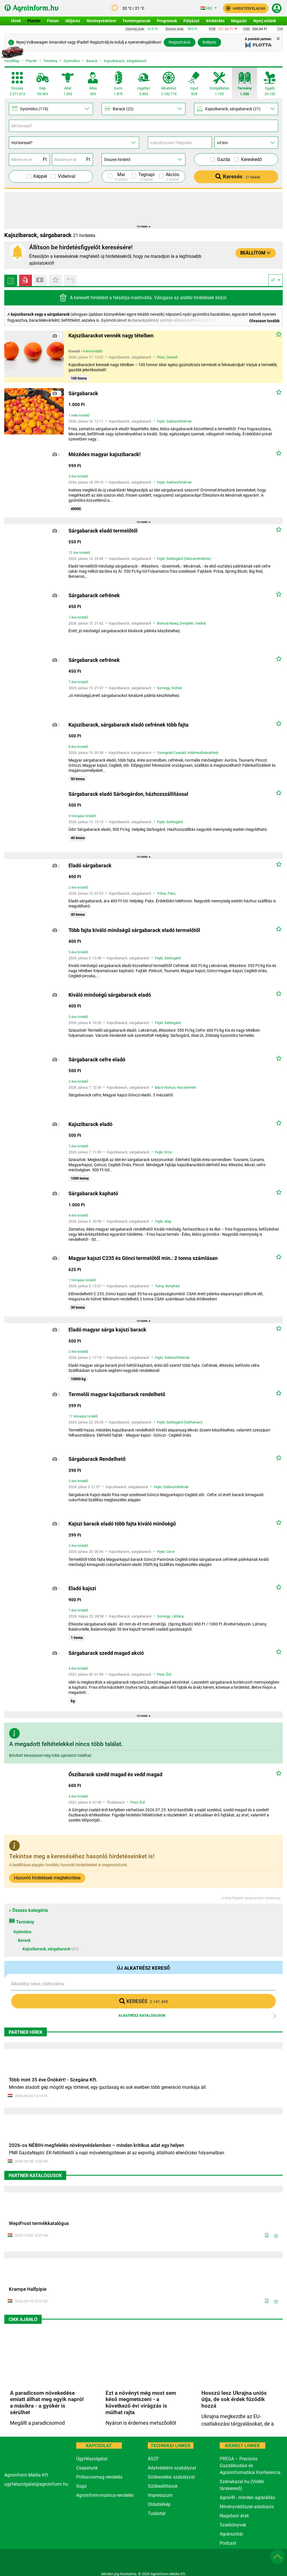  I want to click on Bács-Kiskun, so click(165, 1087).